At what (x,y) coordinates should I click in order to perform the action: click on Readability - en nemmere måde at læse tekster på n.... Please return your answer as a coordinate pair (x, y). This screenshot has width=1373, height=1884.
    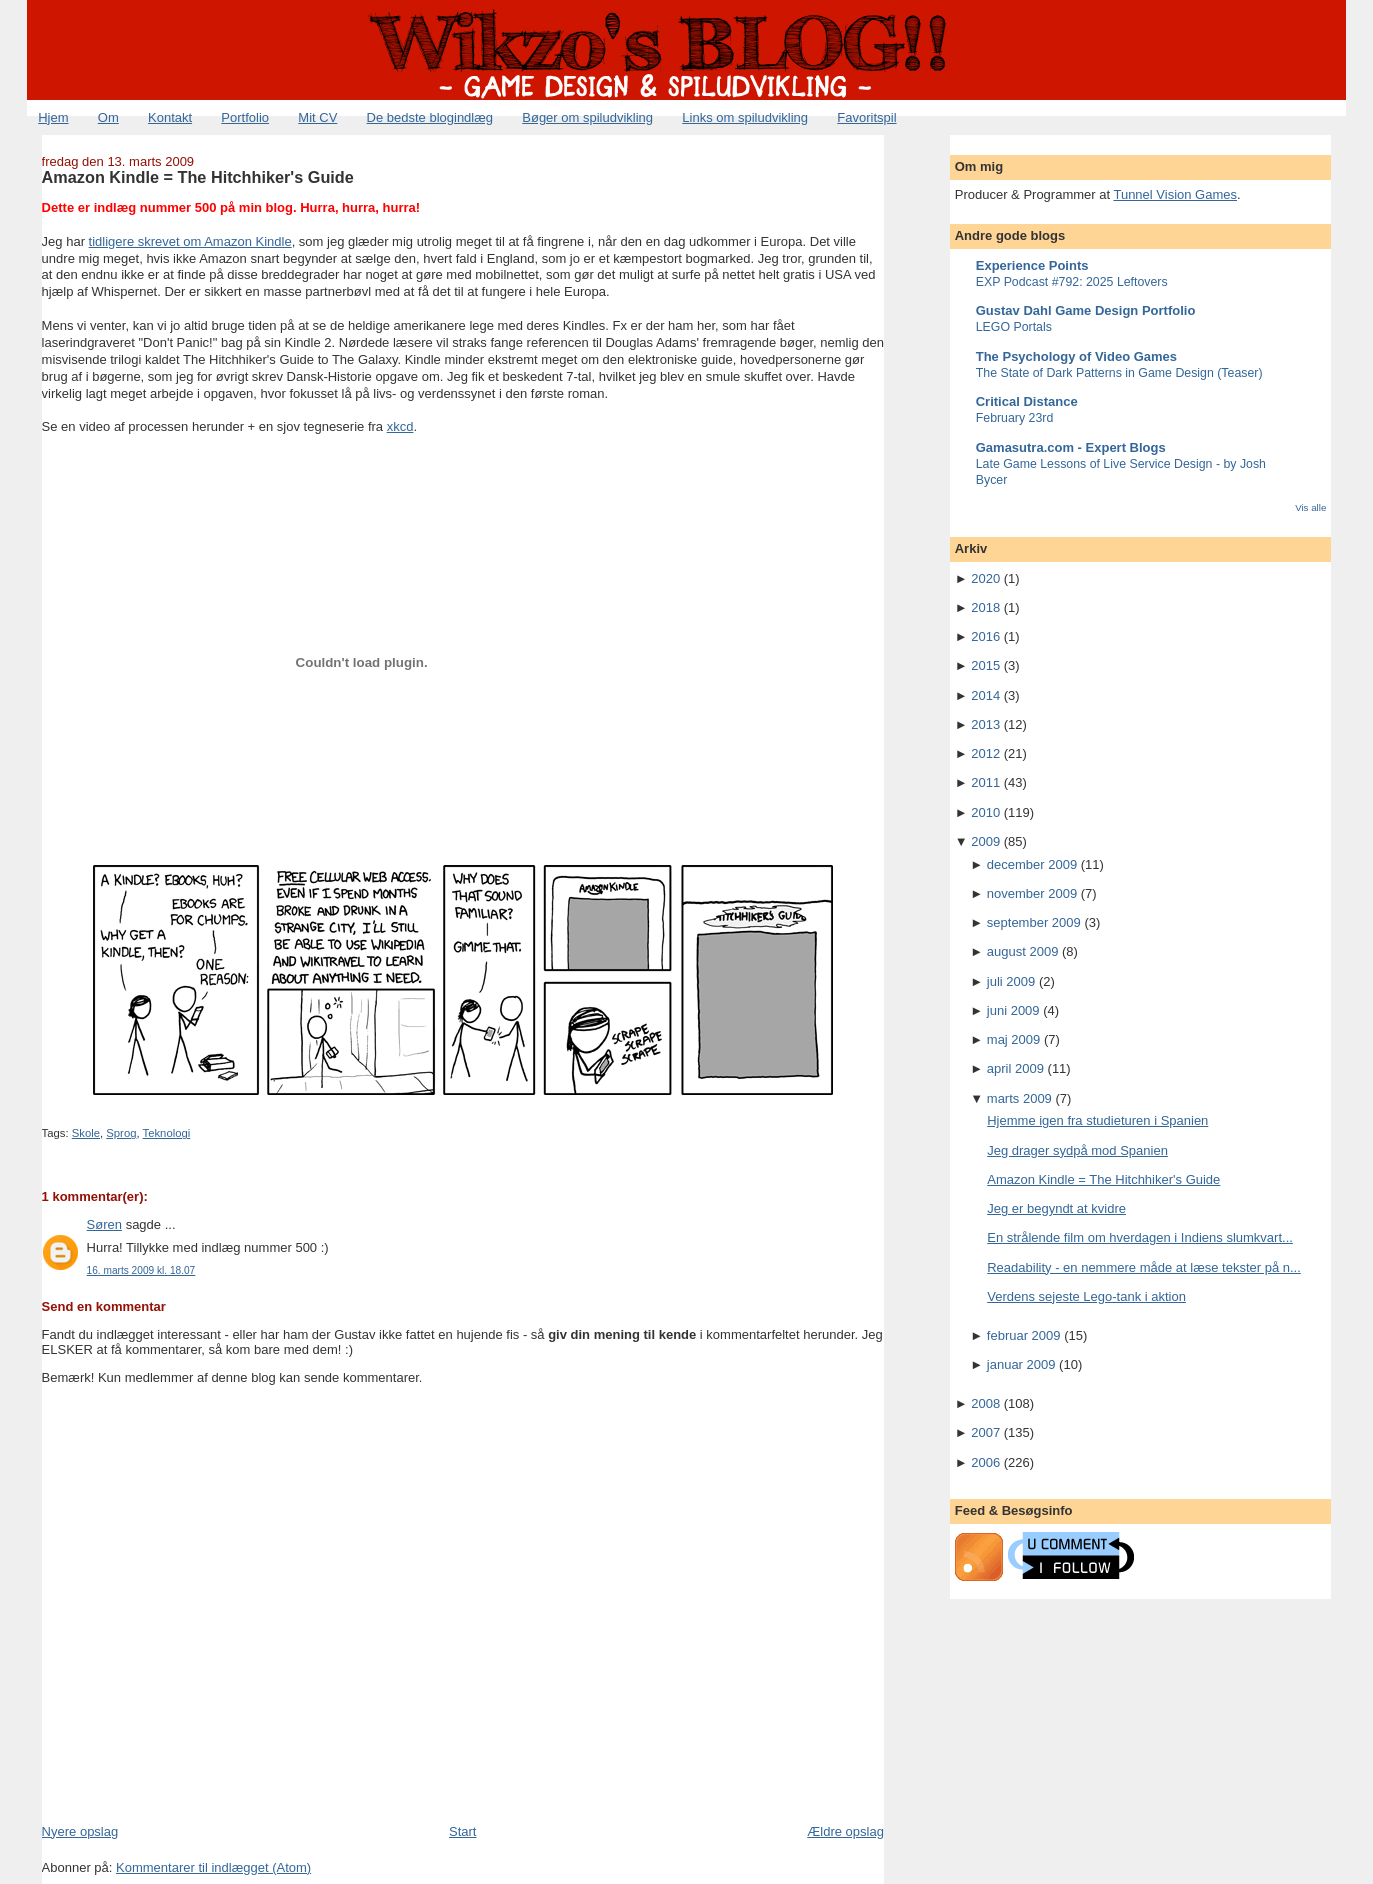
    Looking at the image, I should click on (1144, 1267).